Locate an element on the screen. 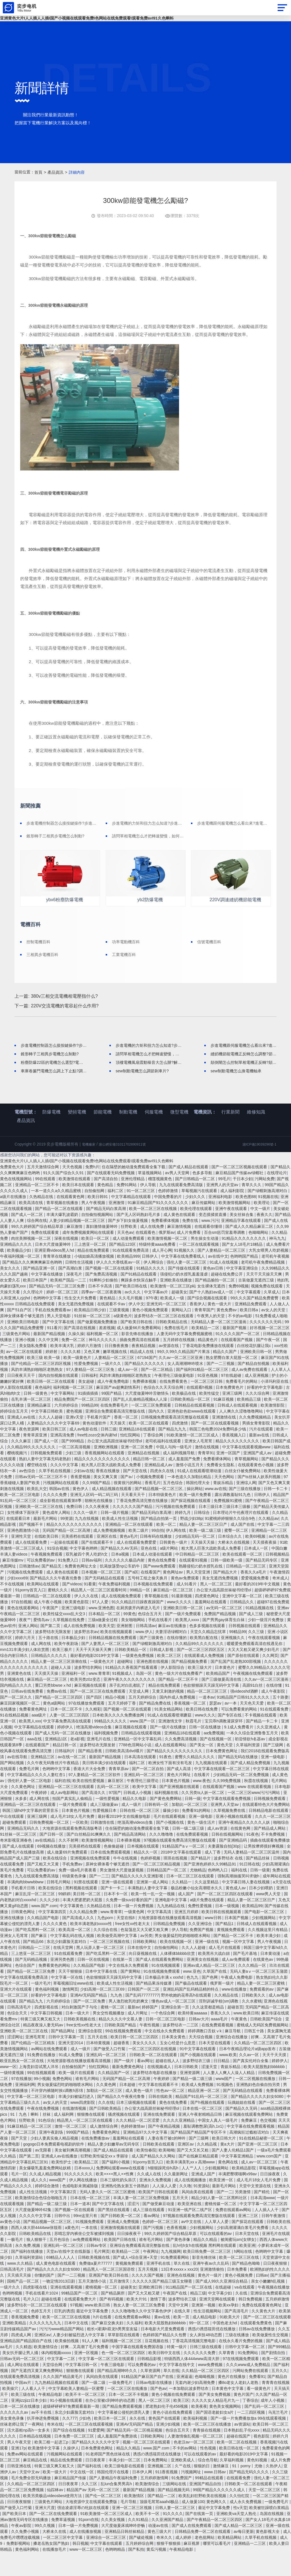  日本黄色片 is located at coordinates (225, 1691).